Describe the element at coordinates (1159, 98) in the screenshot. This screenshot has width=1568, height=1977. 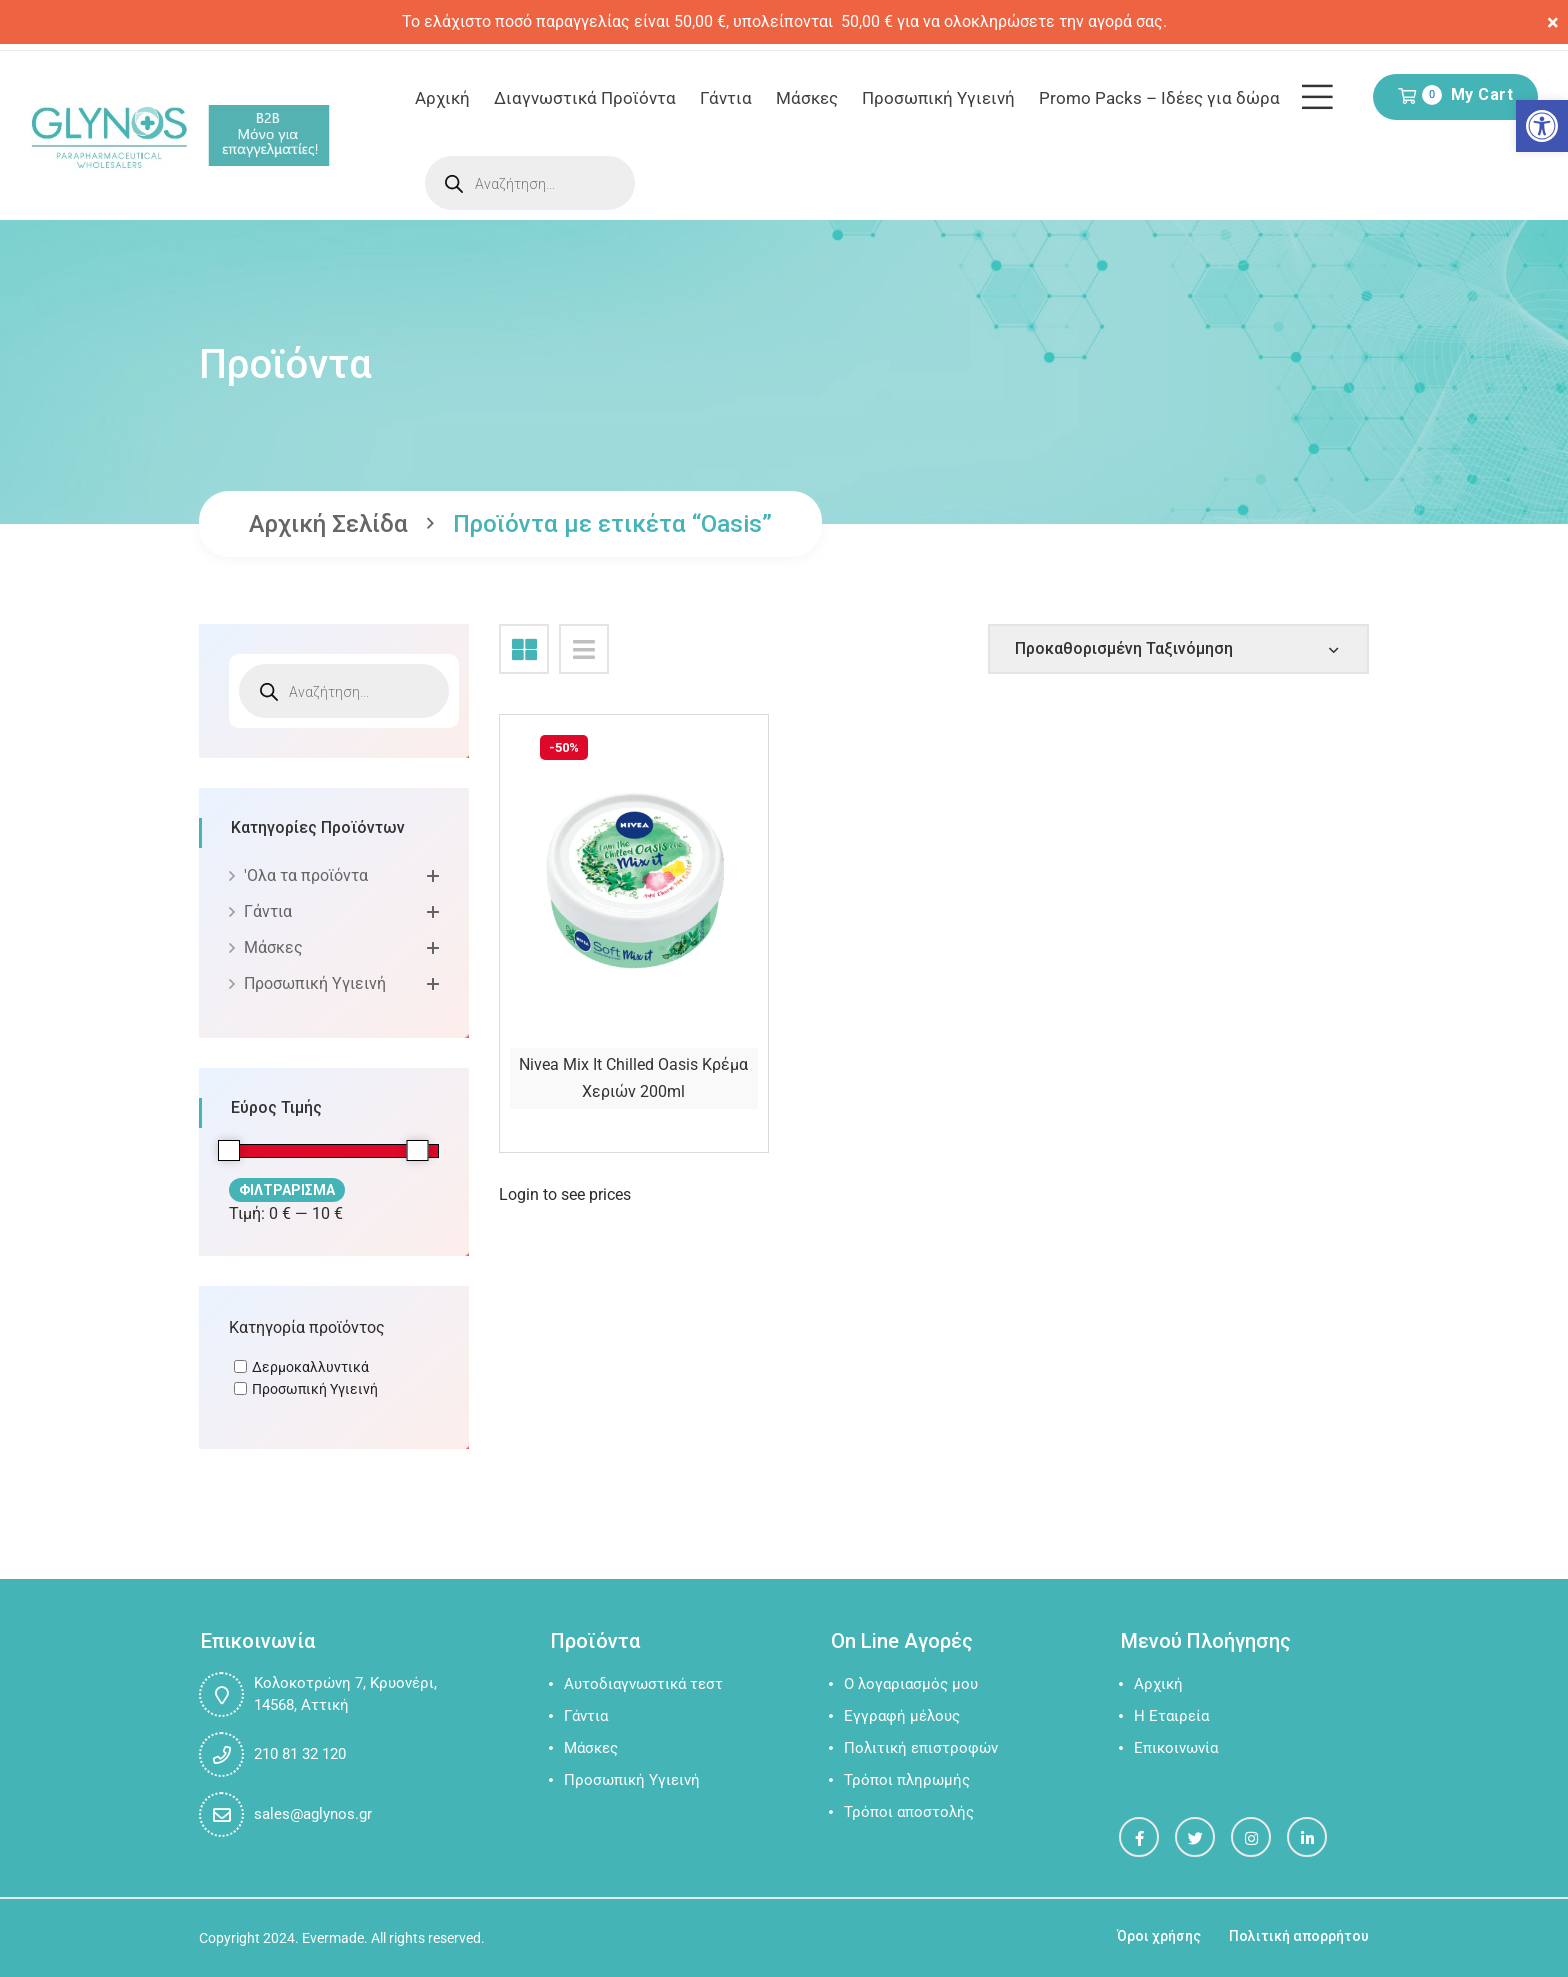
I see `Promo Packs – Ιδέες για δώρα` at that location.